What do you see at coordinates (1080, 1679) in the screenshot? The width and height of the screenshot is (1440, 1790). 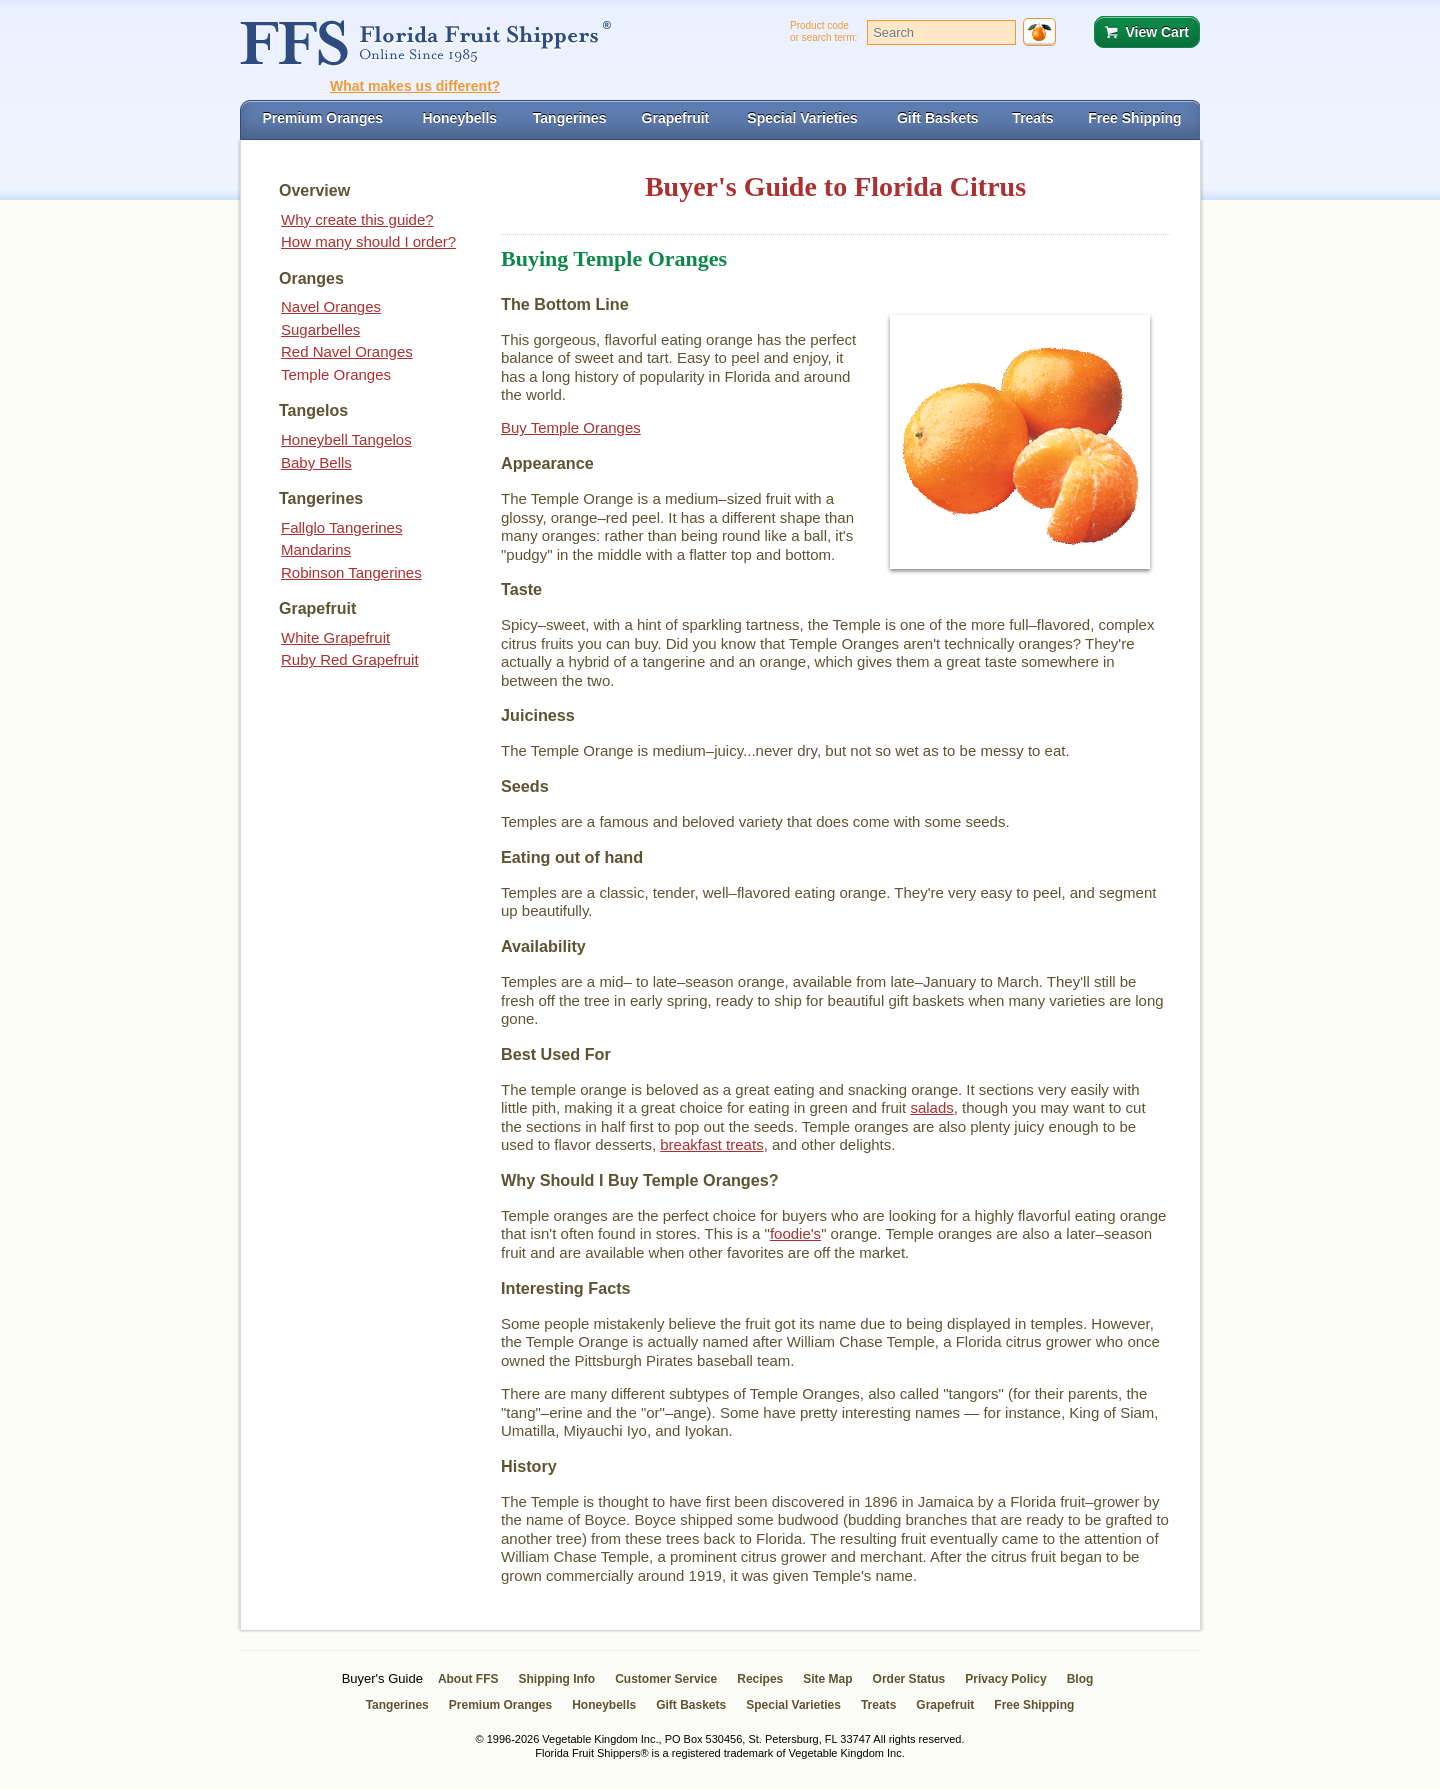 I see `Blog` at bounding box center [1080, 1679].